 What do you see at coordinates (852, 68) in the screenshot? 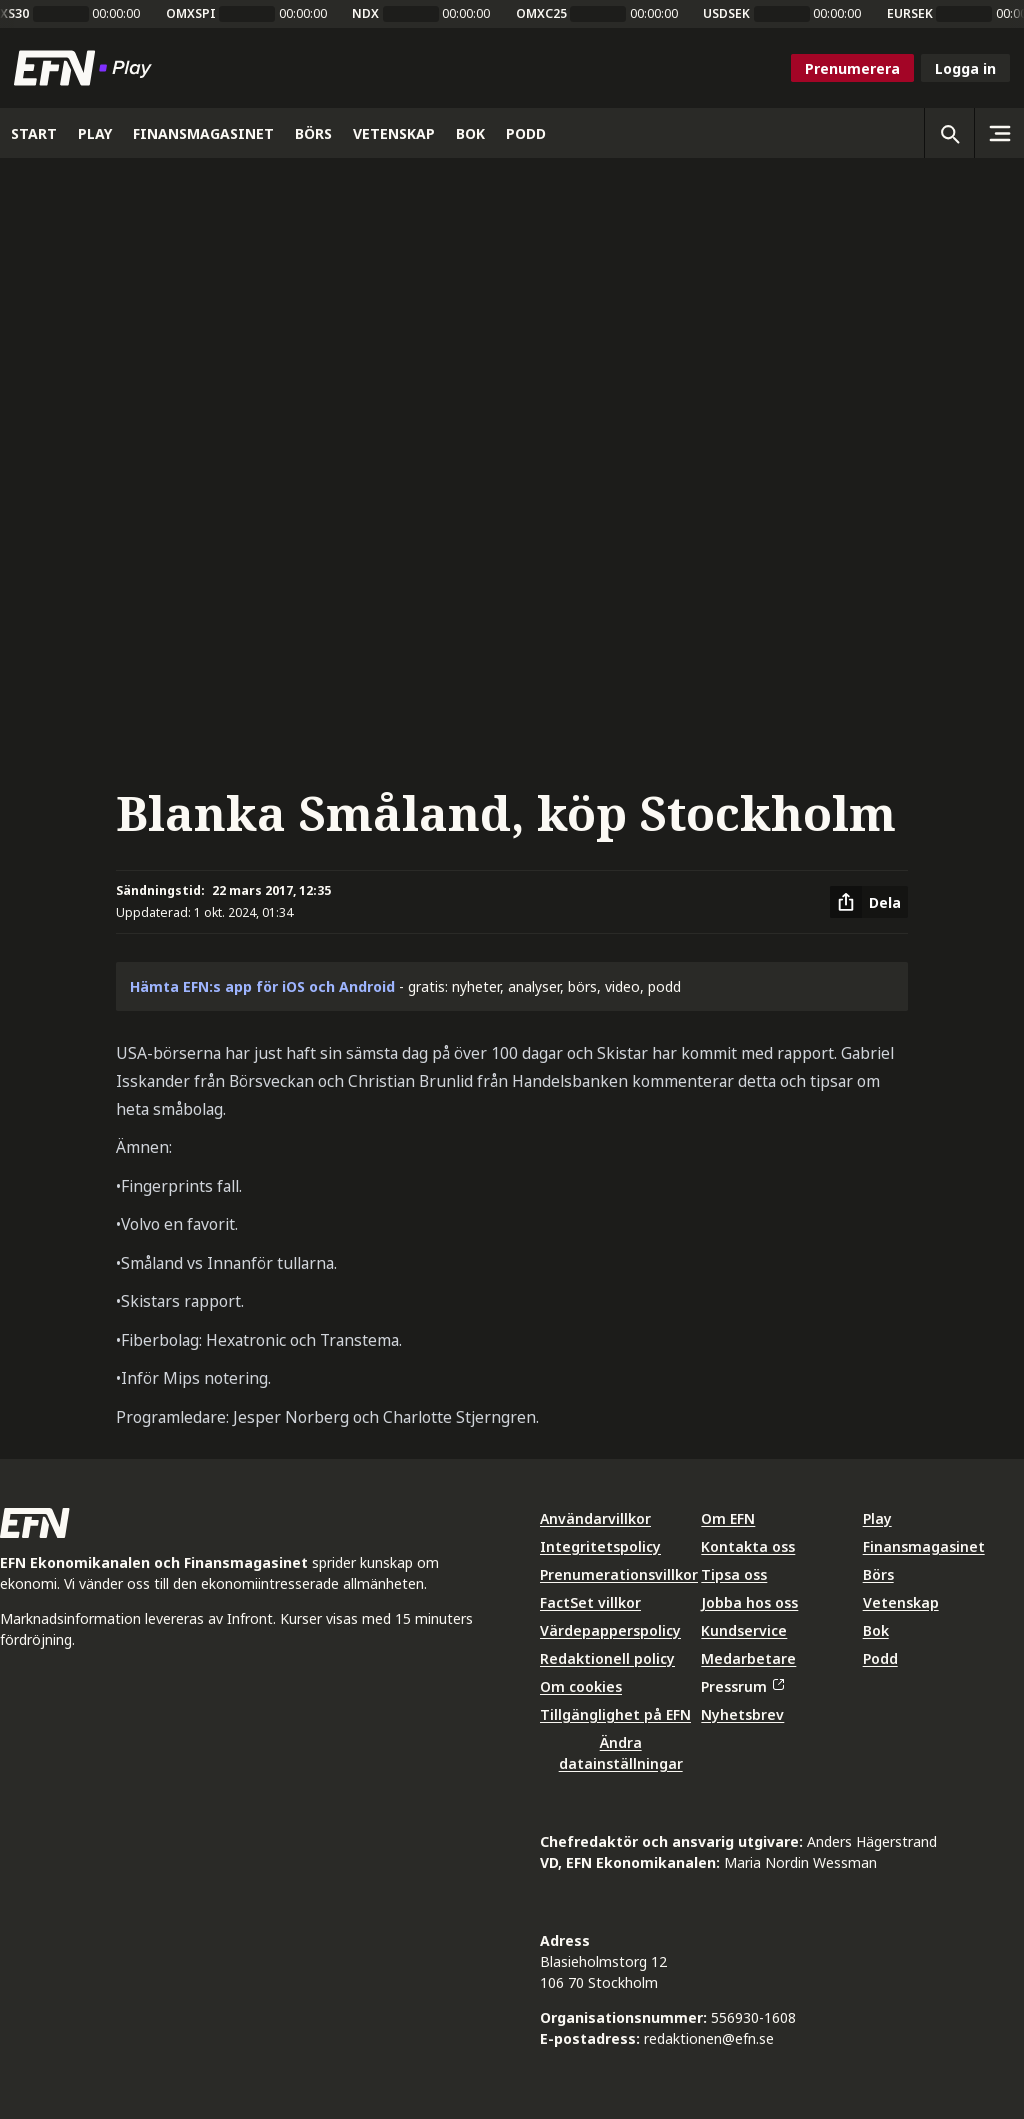
I see `Prenumerera` at bounding box center [852, 68].